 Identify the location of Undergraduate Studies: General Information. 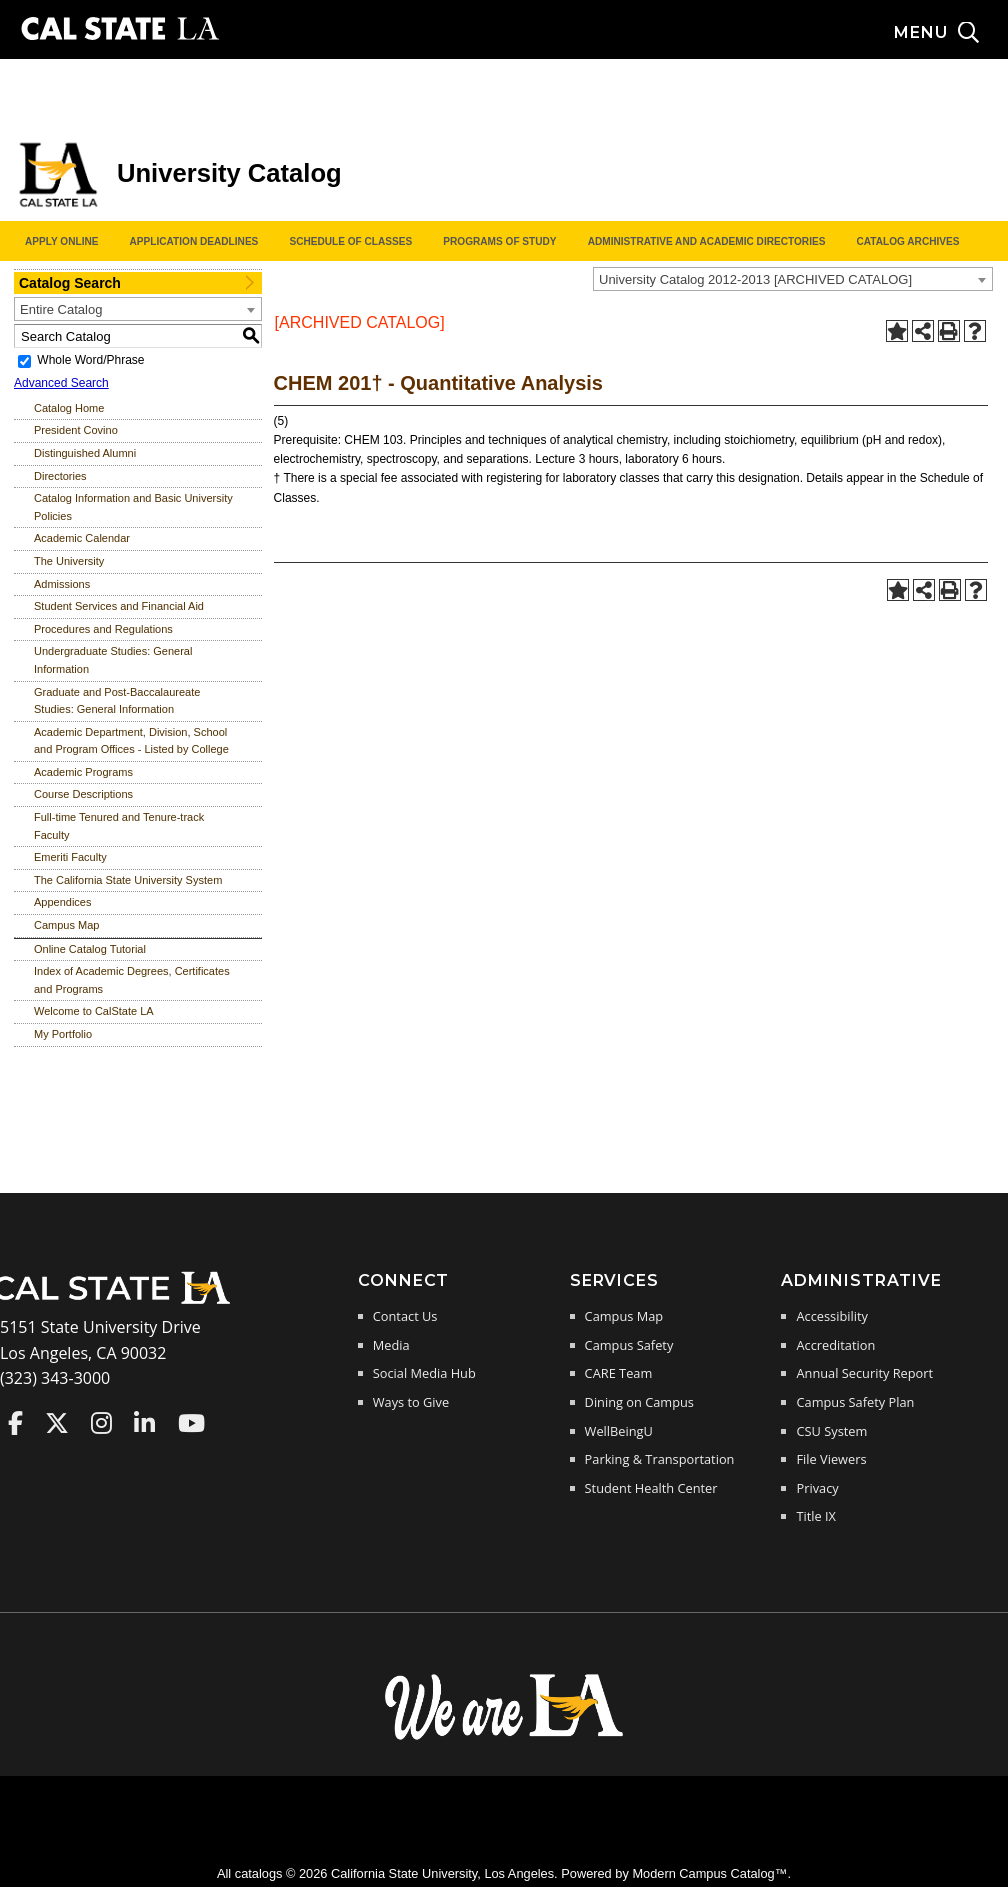
(113, 660).